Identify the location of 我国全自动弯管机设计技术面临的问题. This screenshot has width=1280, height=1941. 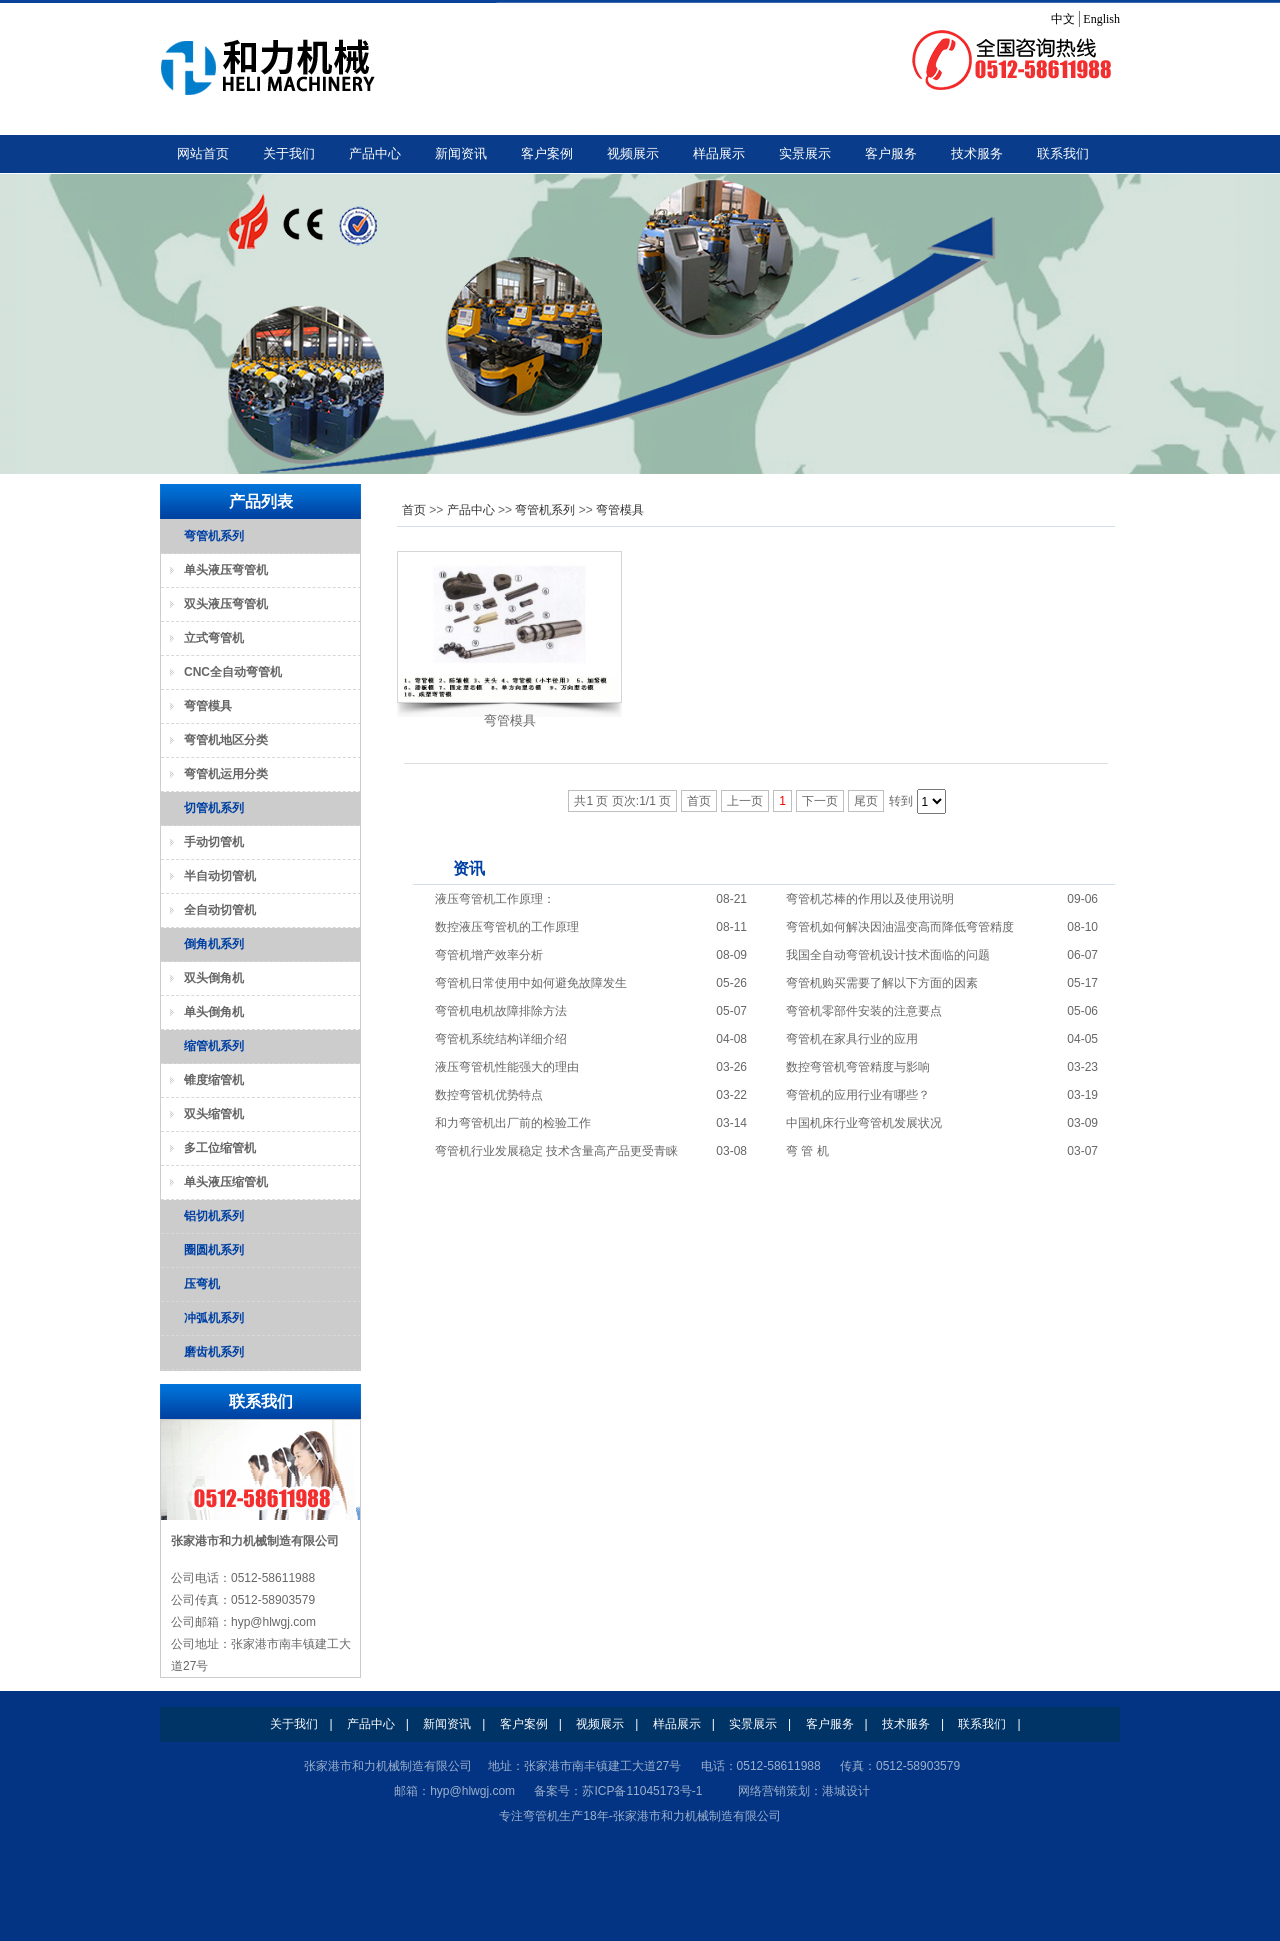
(888, 955).